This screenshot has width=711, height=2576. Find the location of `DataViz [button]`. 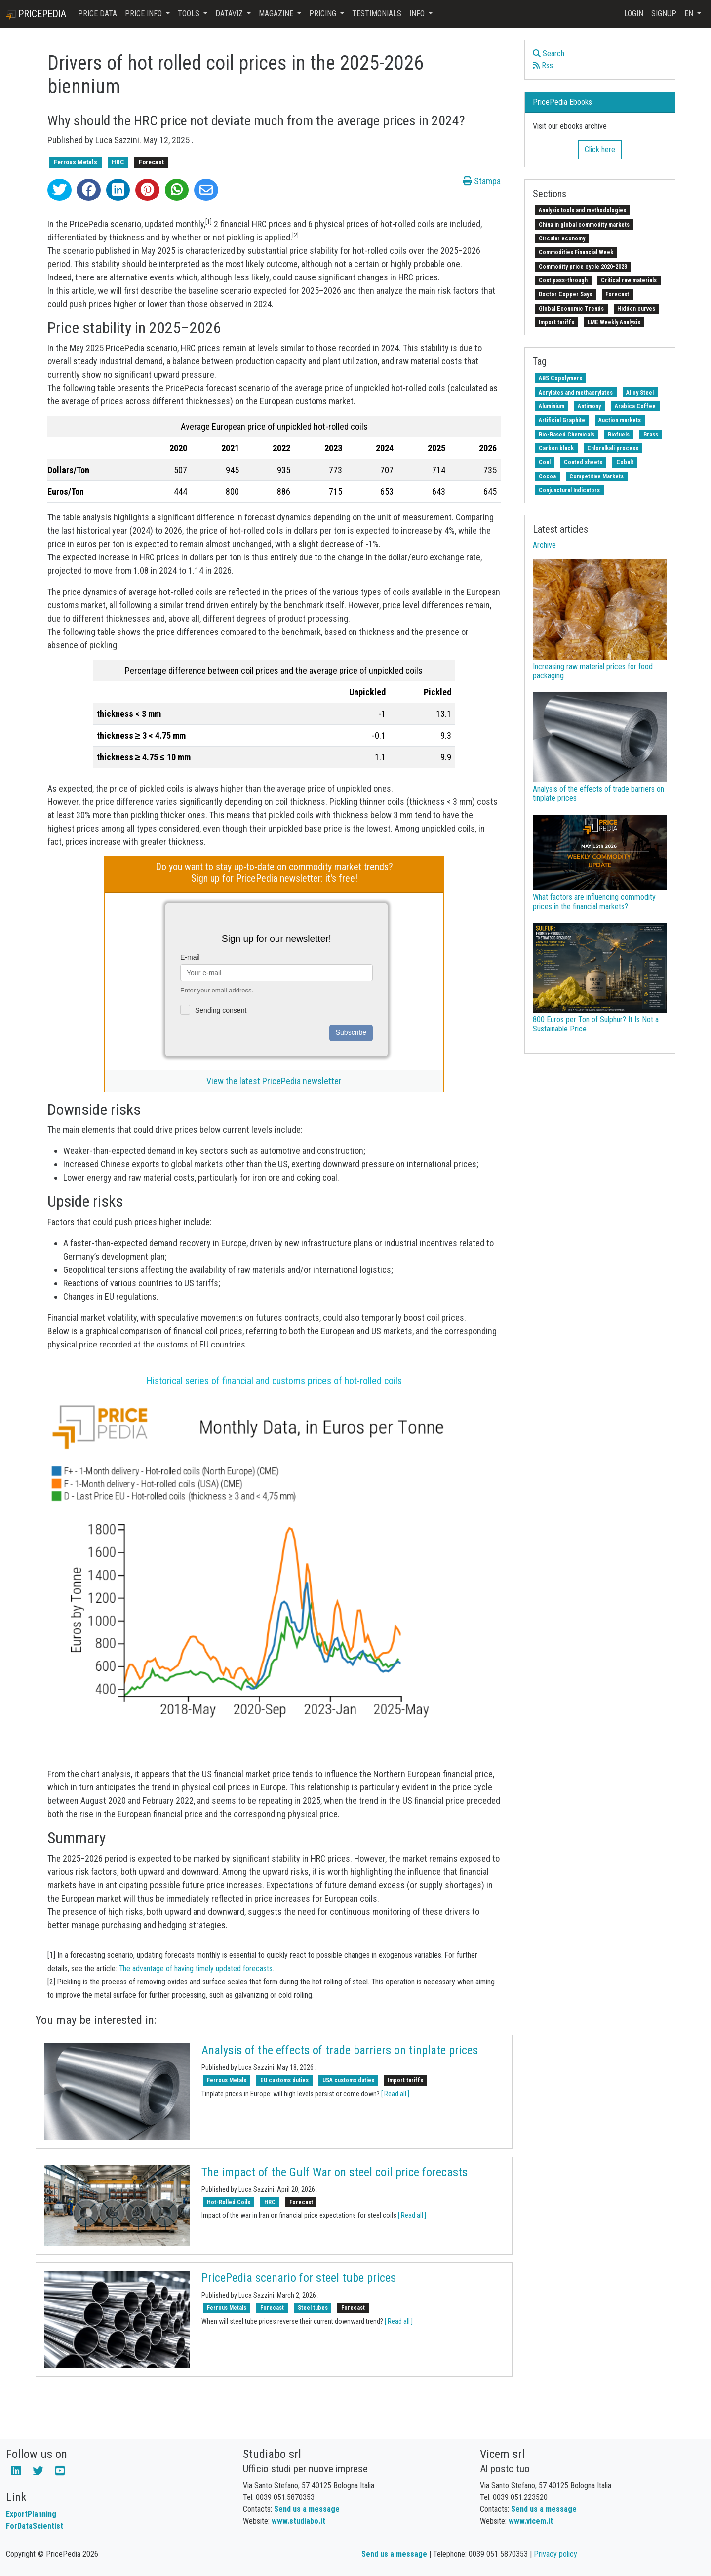

DataViz [button] is located at coordinates (230, 13).